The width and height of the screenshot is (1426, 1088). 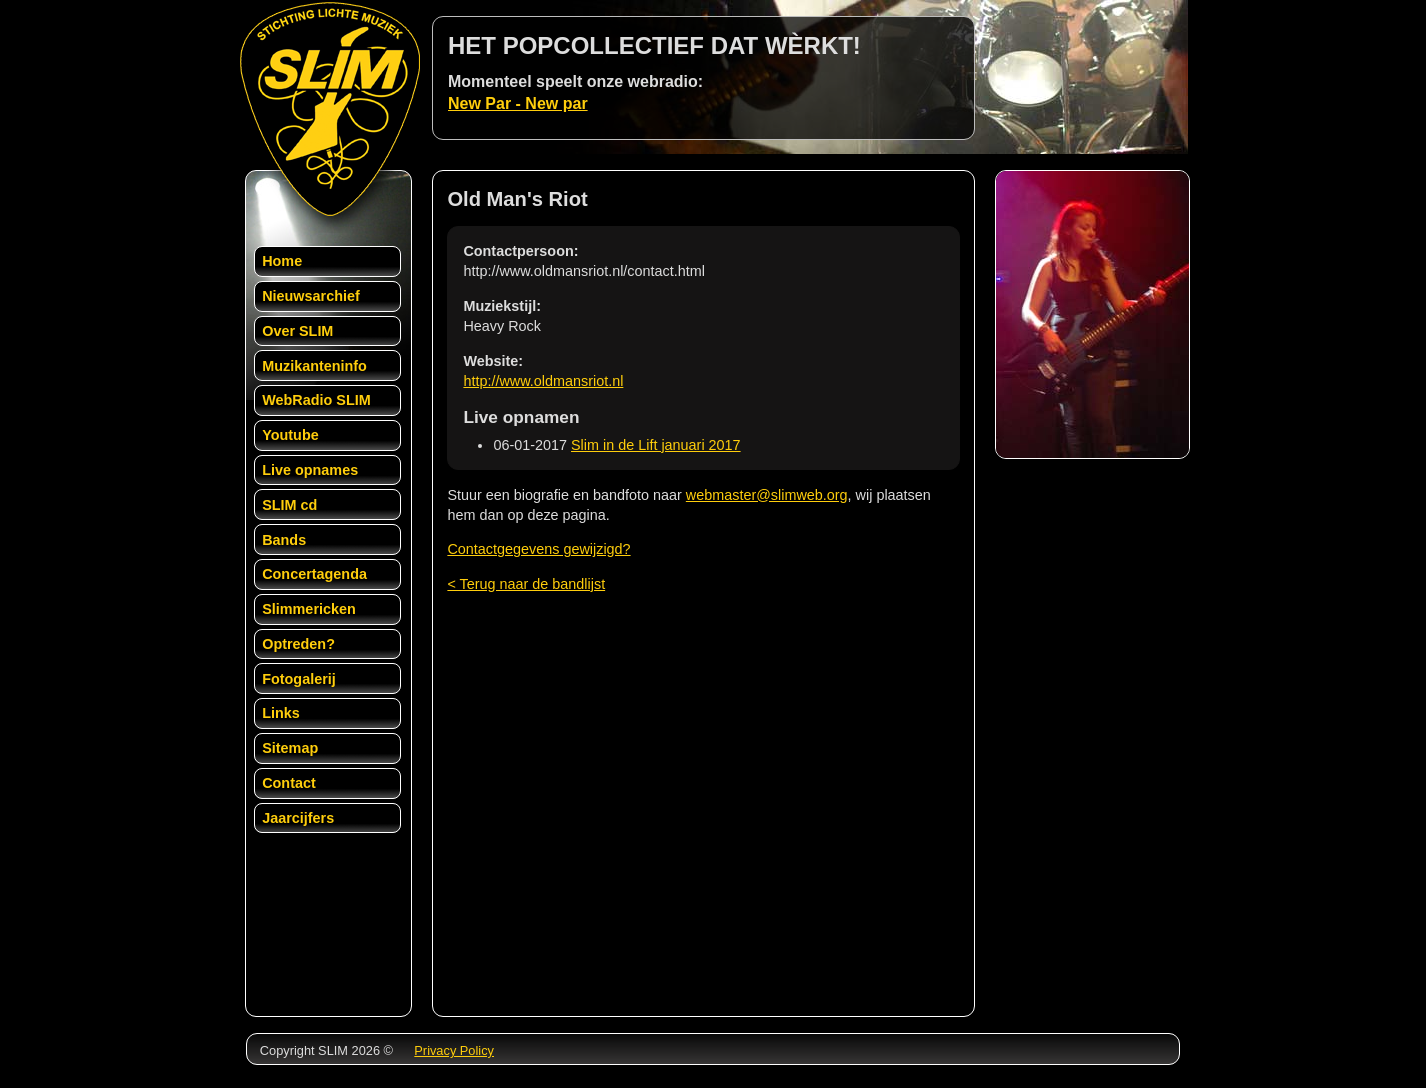 What do you see at coordinates (309, 609) in the screenshot?
I see `Slimmericken` at bounding box center [309, 609].